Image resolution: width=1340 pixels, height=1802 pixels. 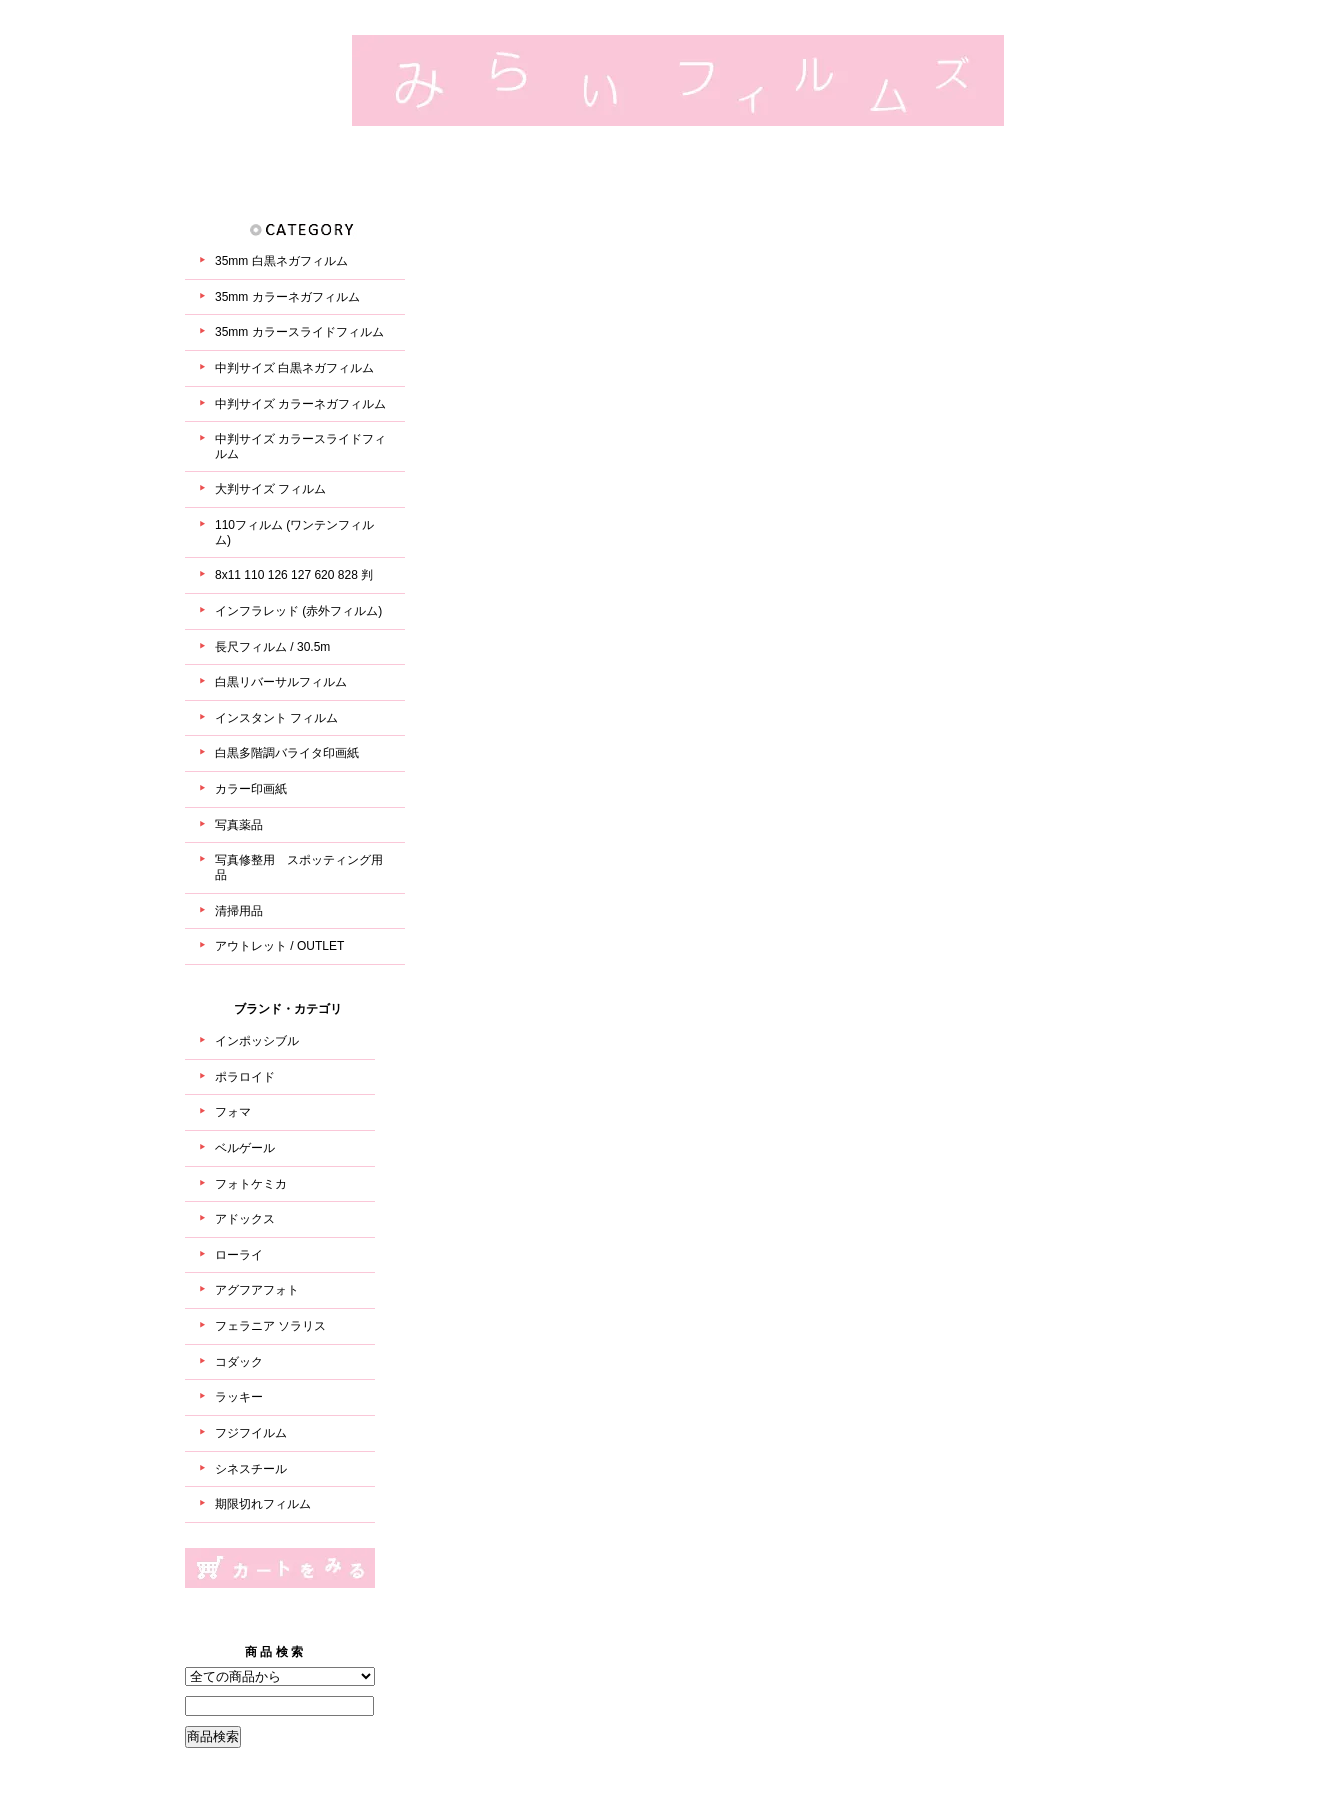 I want to click on インフラレッド (赤外フィルム), so click(x=298, y=611).